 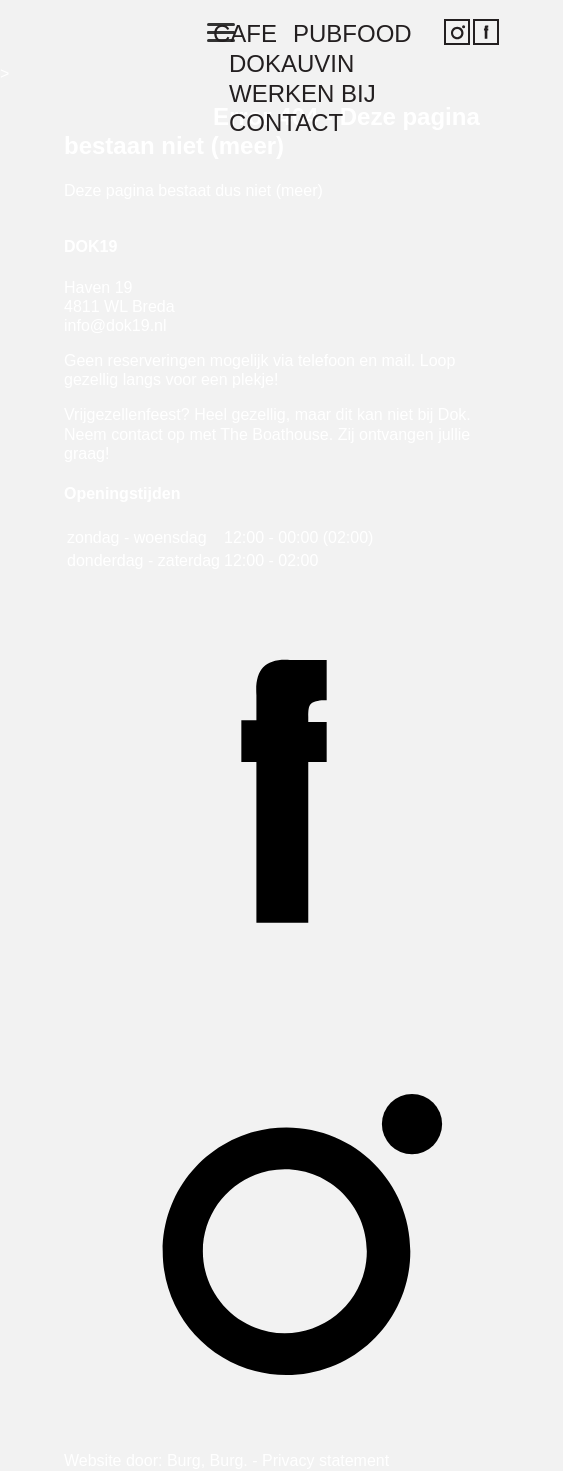 I want to click on Cafe, so click(x=245, y=34).